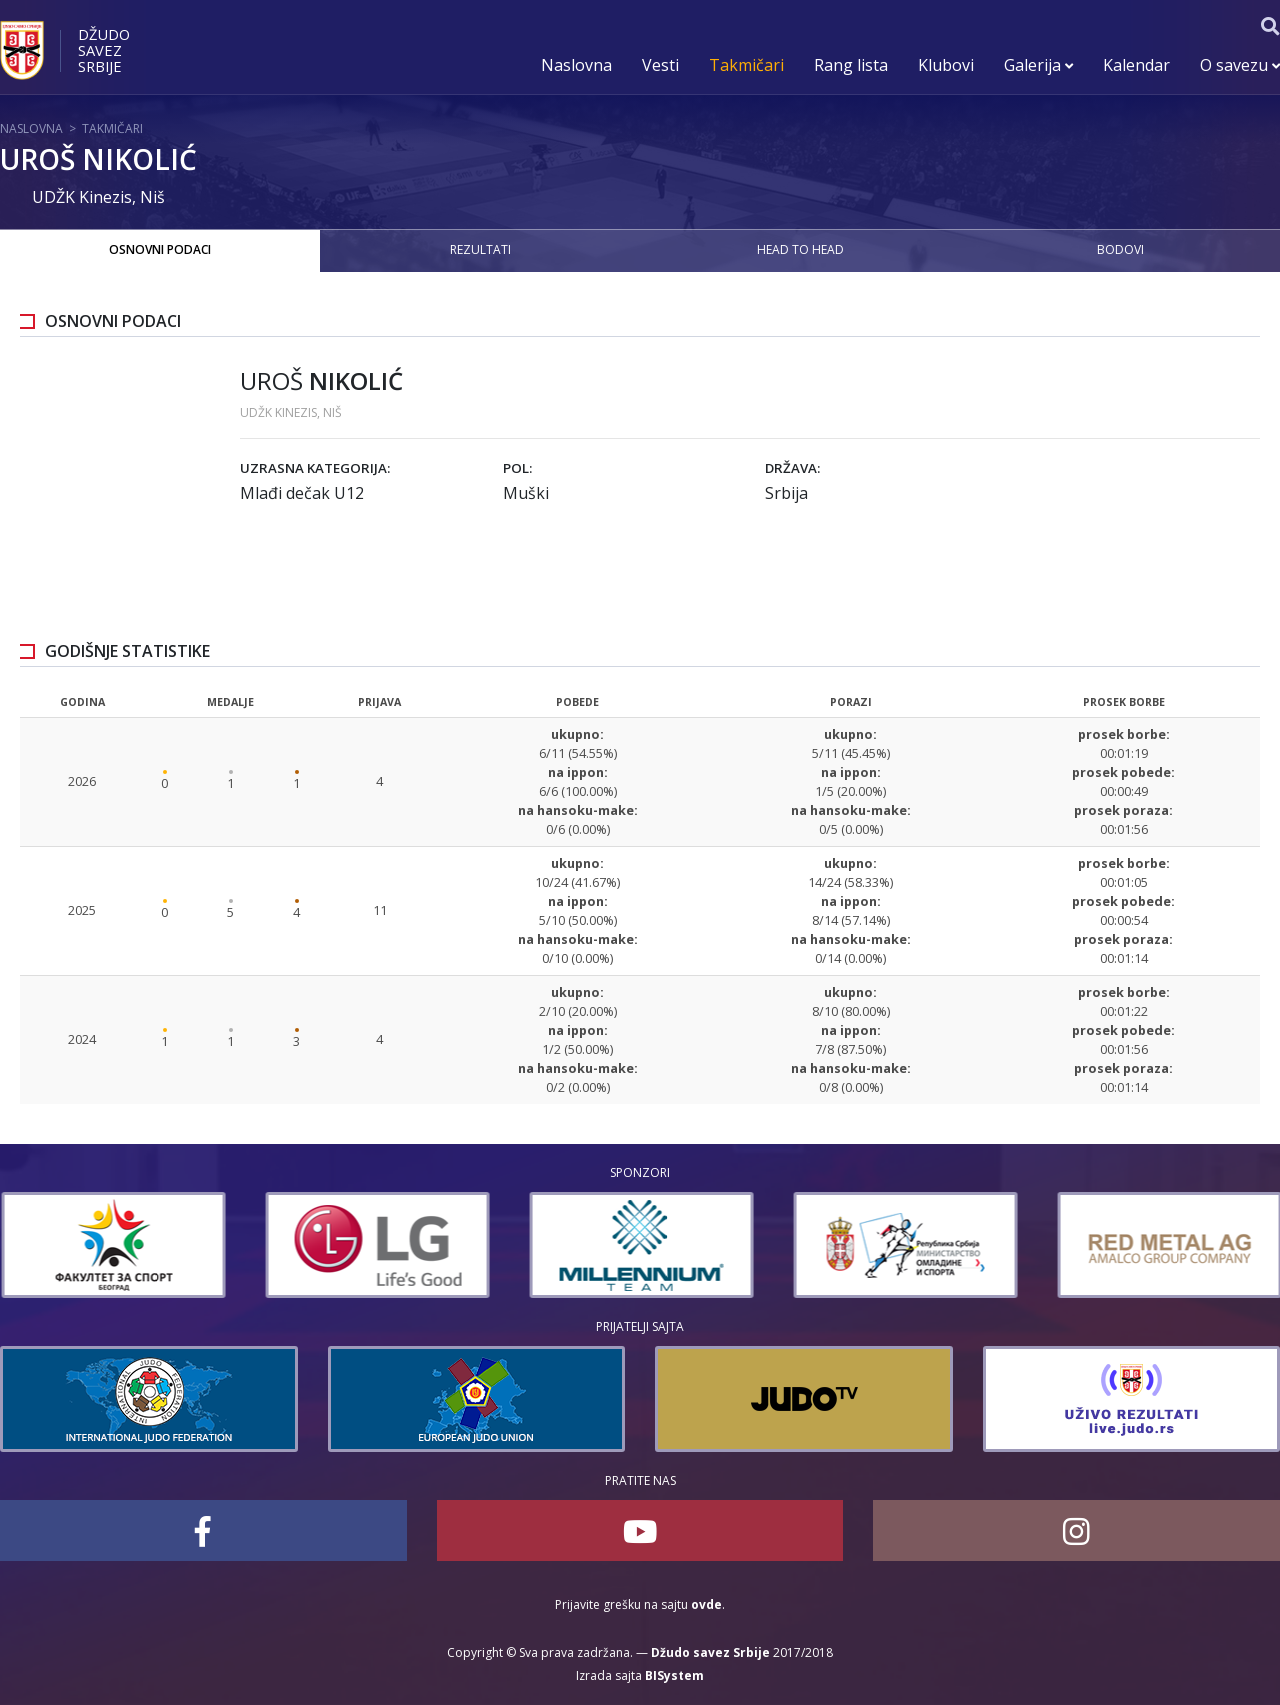 This screenshot has height=1705, width=1280. Describe the element at coordinates (660, 65) in the screenshot. I see `Vesti` at that location.